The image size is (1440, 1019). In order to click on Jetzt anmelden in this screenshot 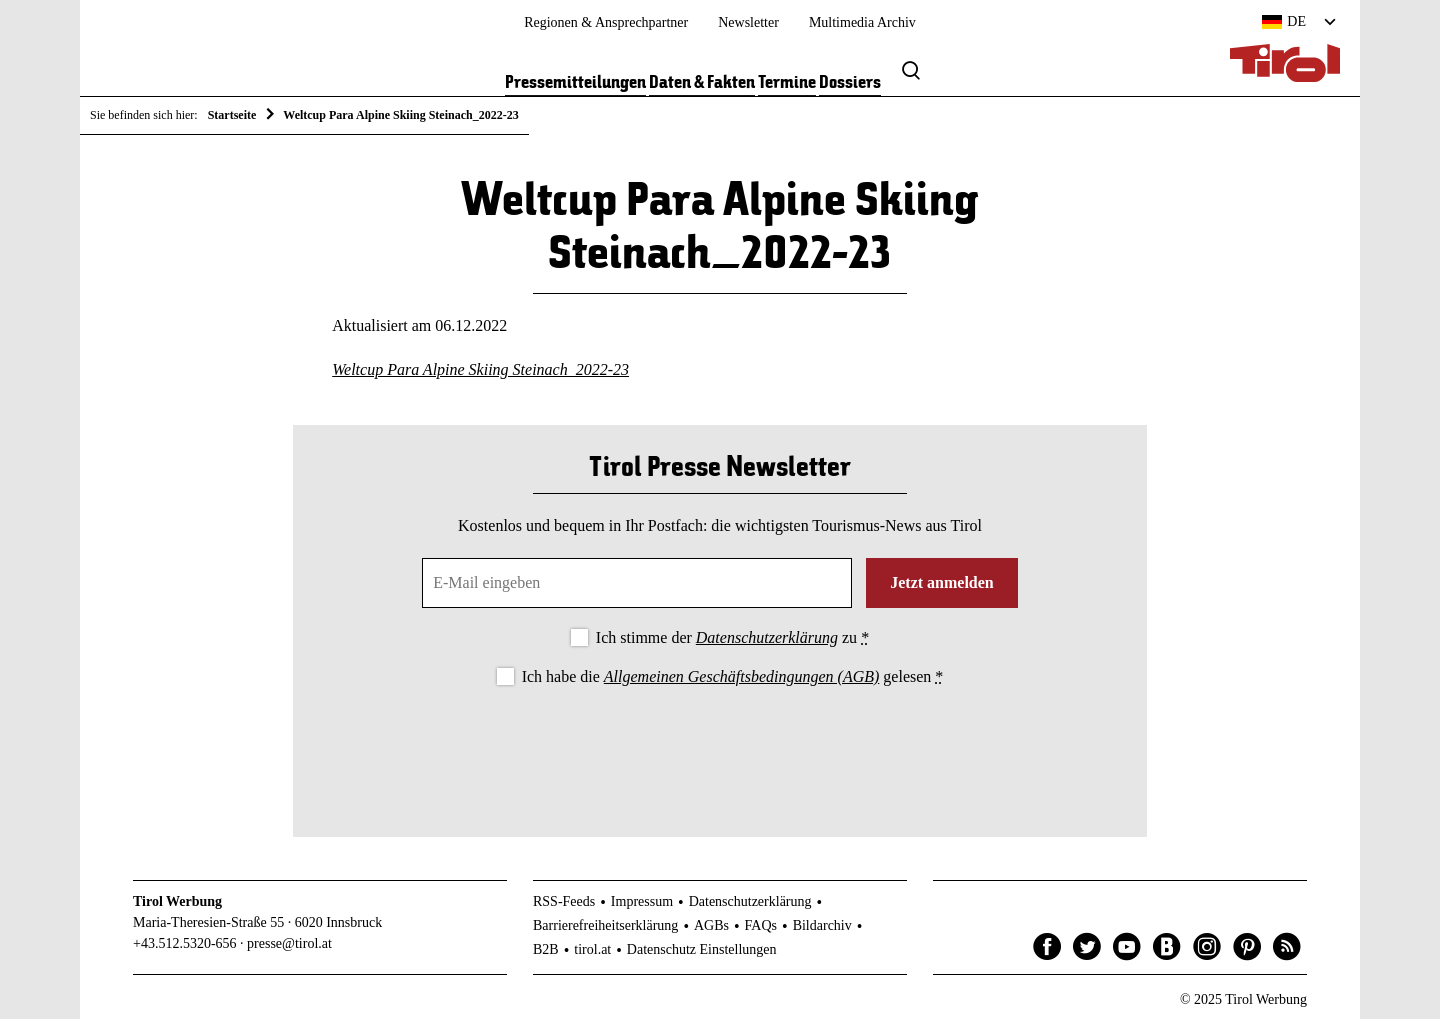, I will do `click(942, 582)`.